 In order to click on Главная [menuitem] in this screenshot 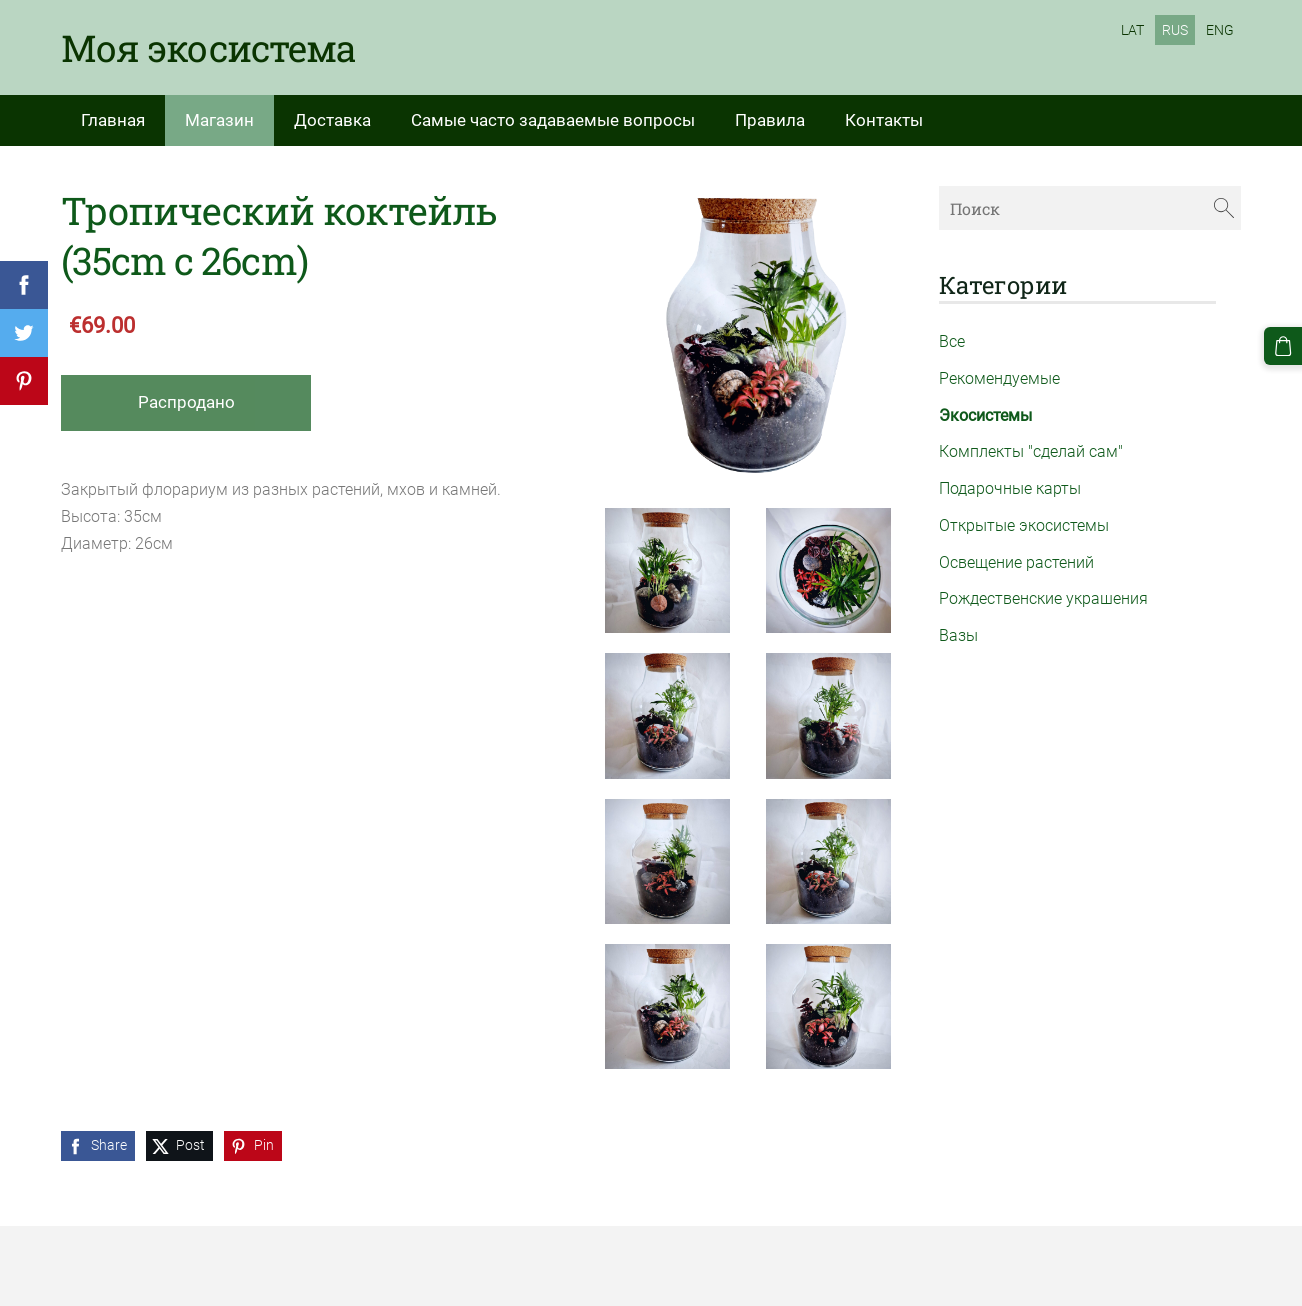, I will do `click(113, 120)`.